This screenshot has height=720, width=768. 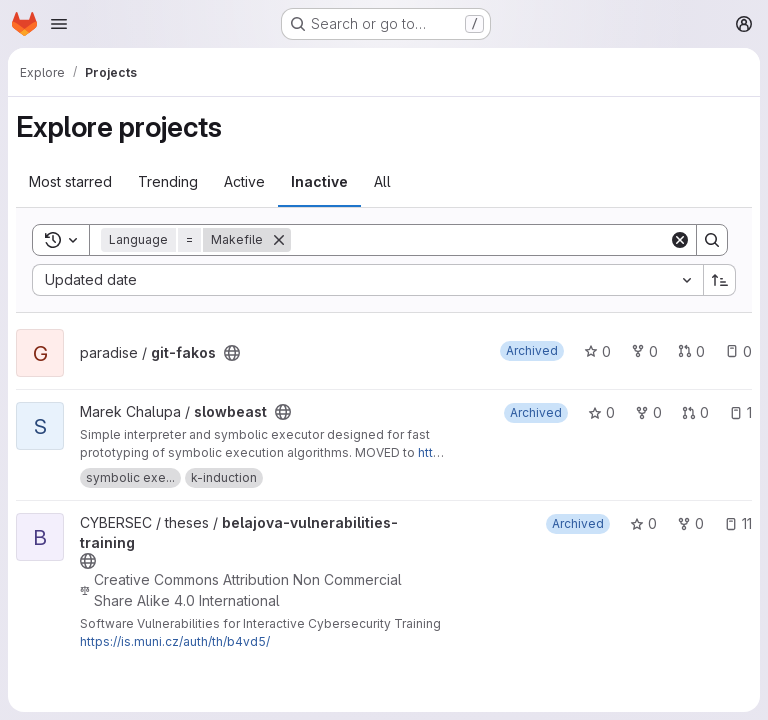 What do you see at coordinates (691, 351) in the screenshot?
I see `0 [git-fakos has 0 open merge requests]` at bounding box center [691, 351].